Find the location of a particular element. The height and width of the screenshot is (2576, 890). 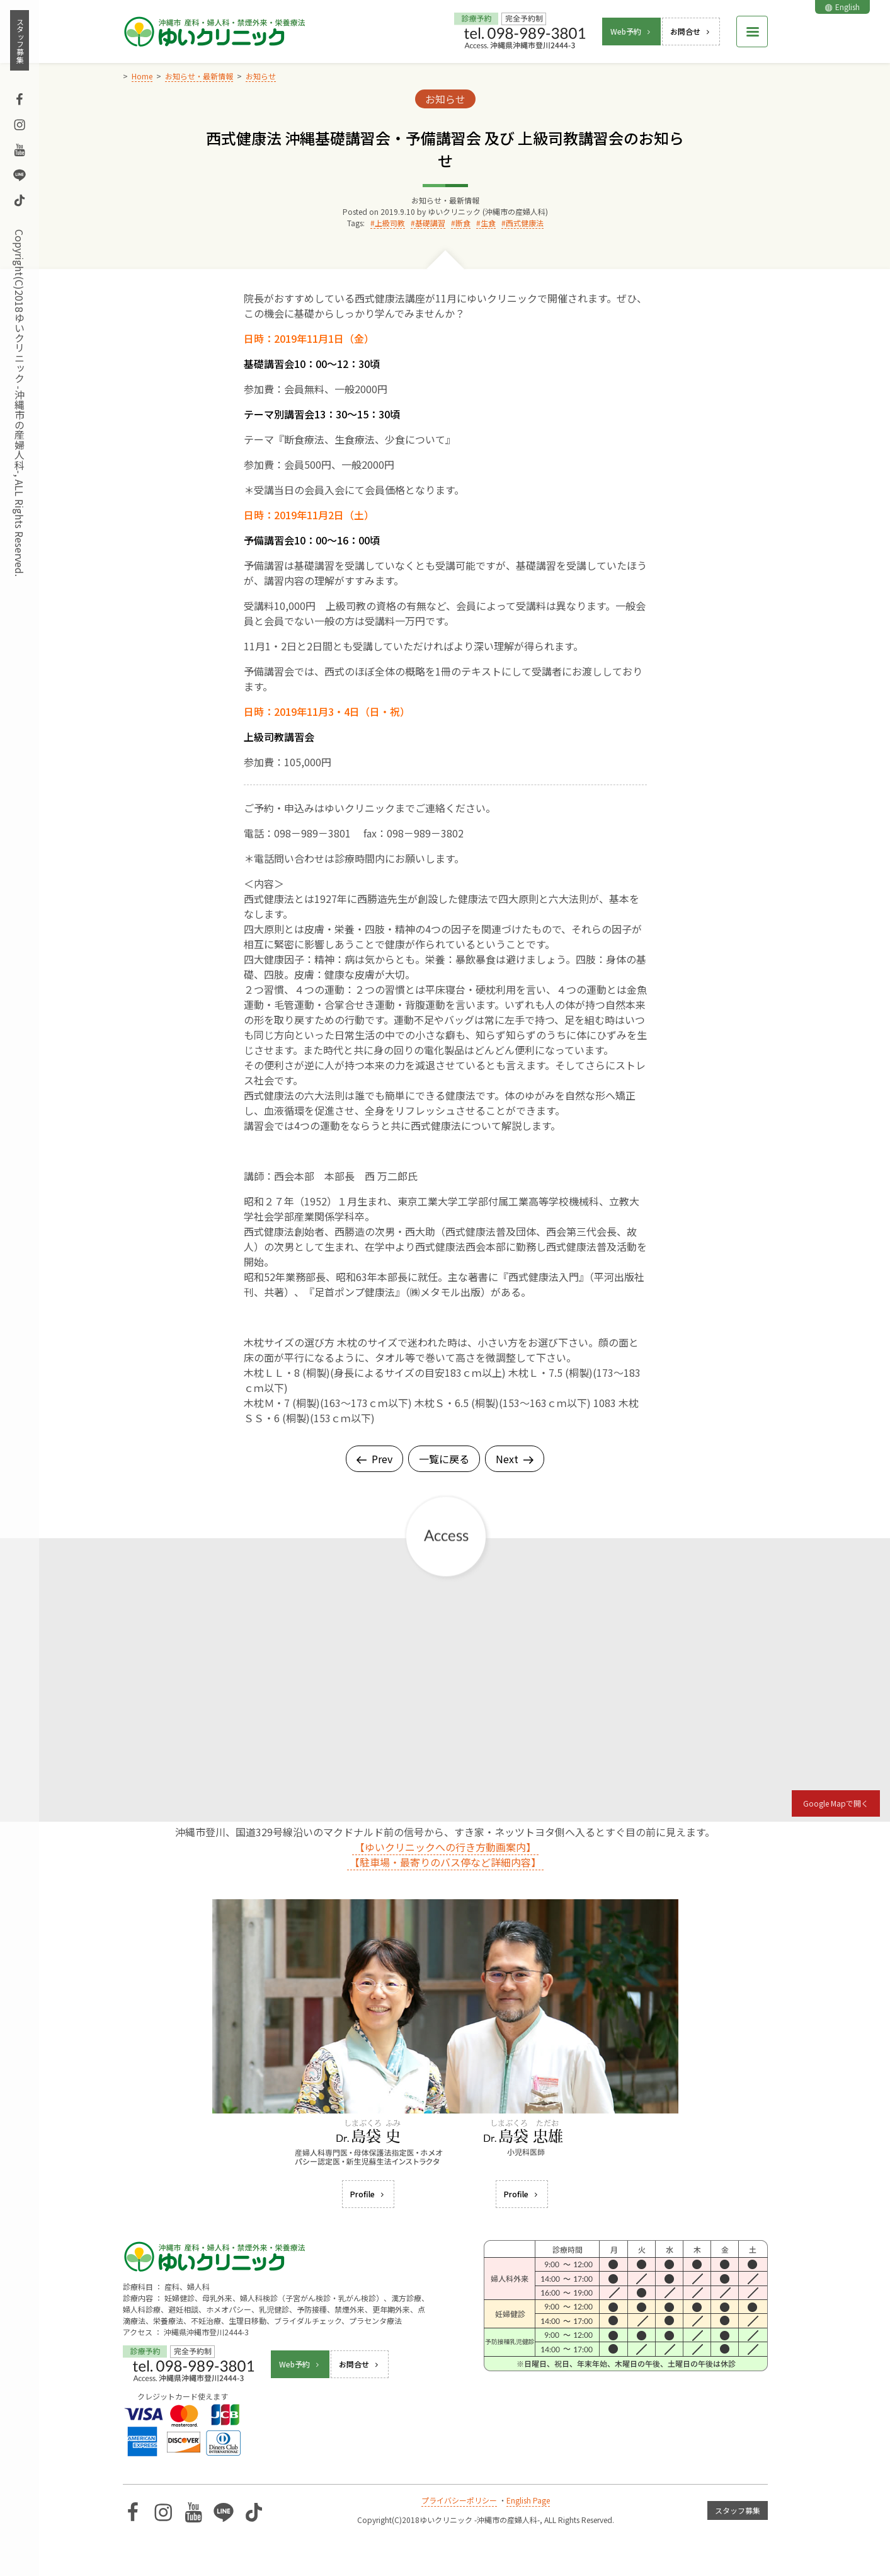

Google Mapで開く is located at coordinates (836, 1803).